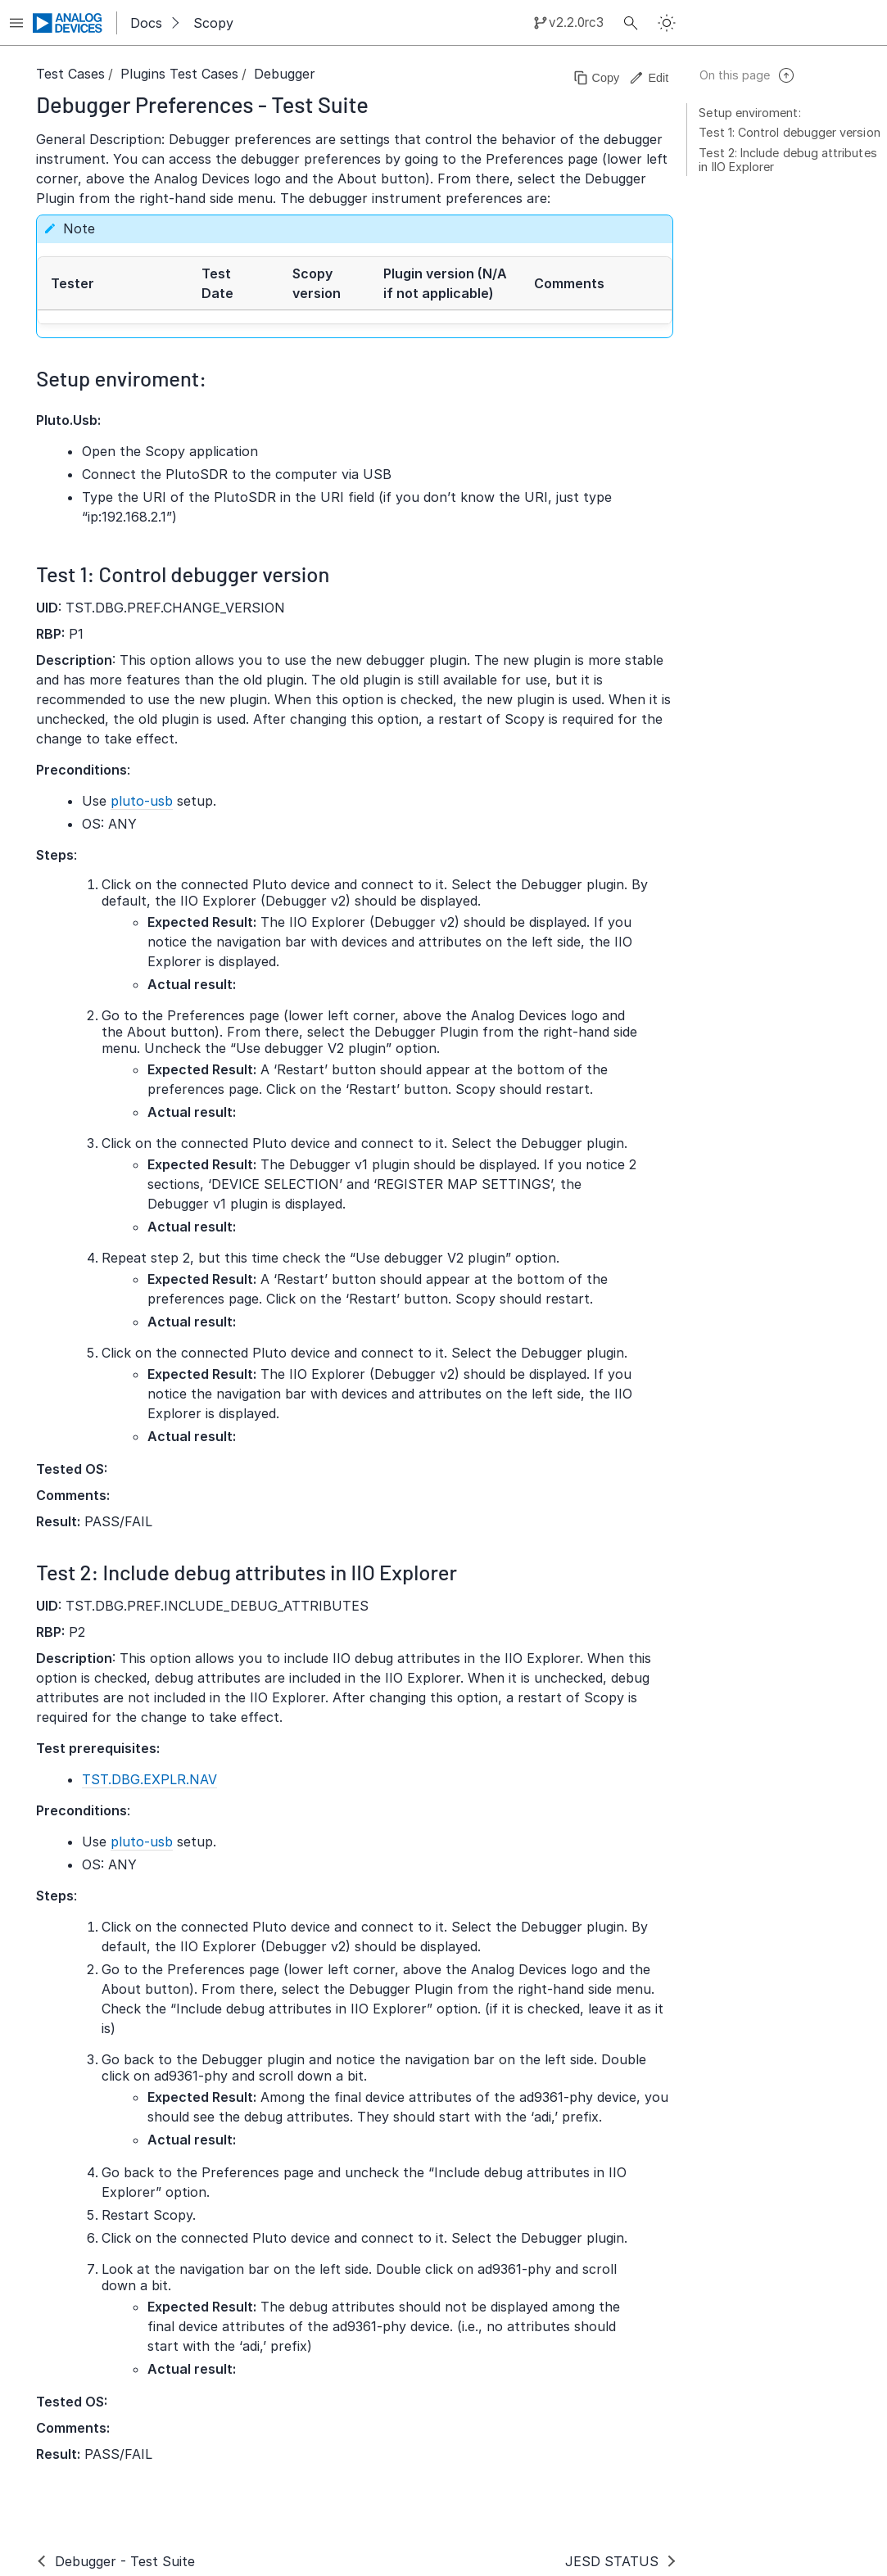 The height and width of the screenshot is (2576, 887). I want to click on JESD STATUS, so click(611, 2561).